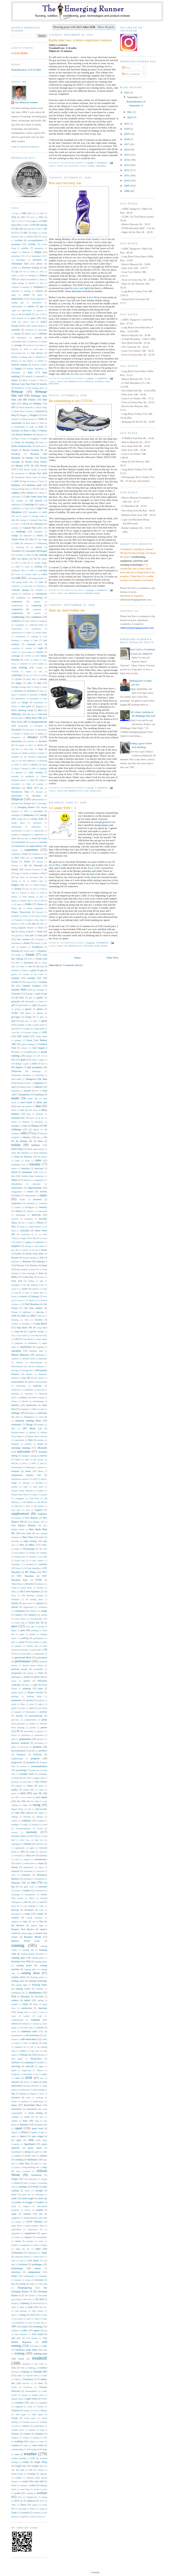 The width and height of the screenshot is (174, 2576). I want to click on dogs, so click(41, 749).